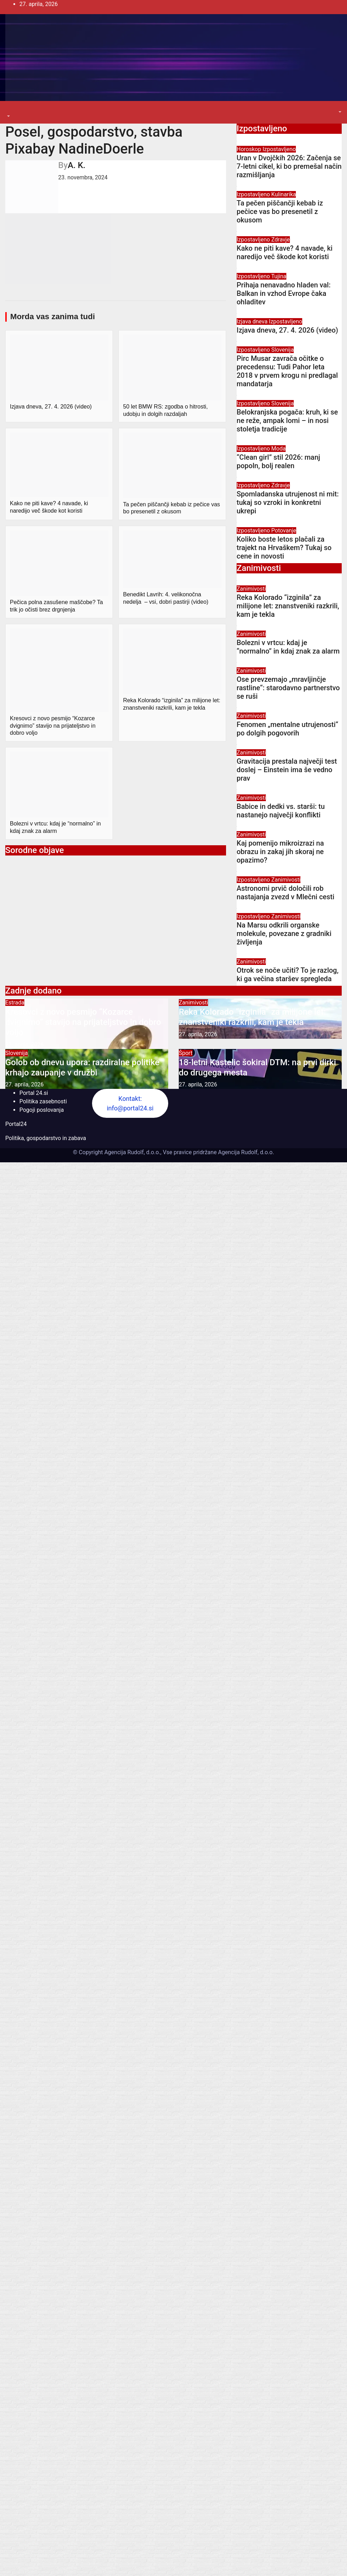 The width and height of the screenshot is (347, 2576). What do you see at coordinates (287, 420) in the screenshot?
I see `Belokranjska pogača: kruh, ki se ne reže, ampak lomi – in nosi stoletja tradicije` at bounding box center [287, 420].